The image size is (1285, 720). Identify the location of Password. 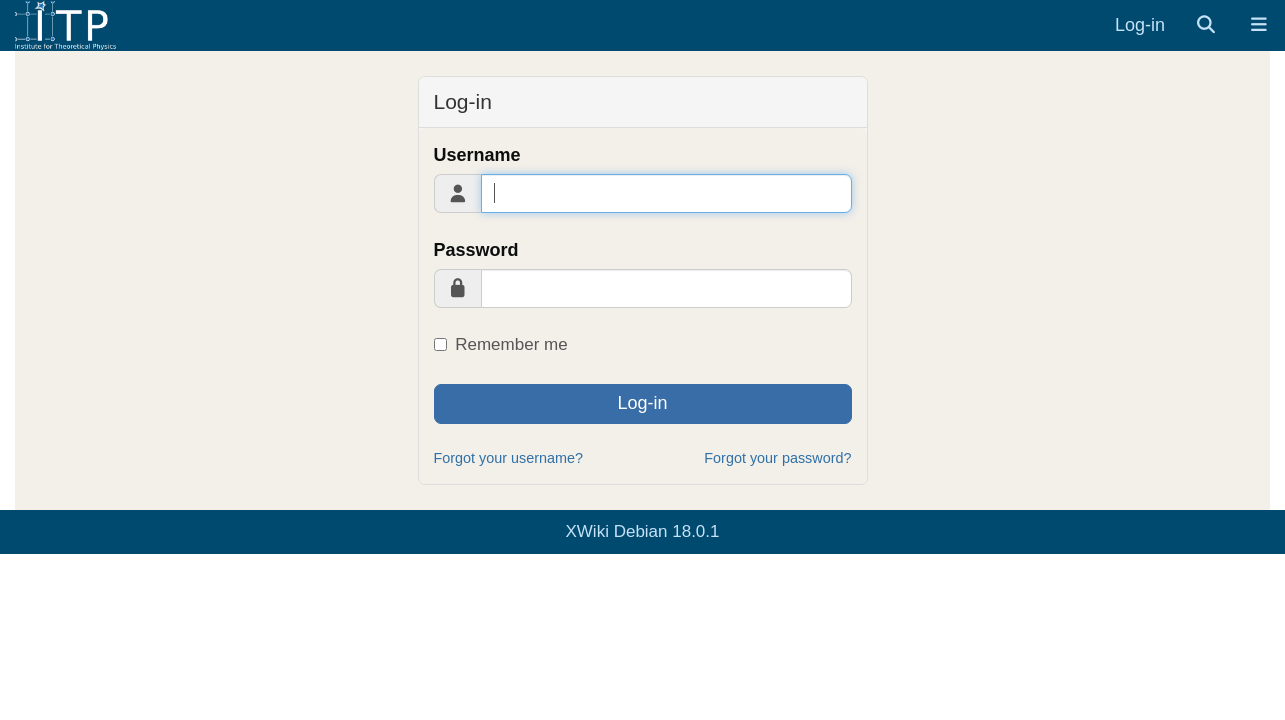
(476, 250).